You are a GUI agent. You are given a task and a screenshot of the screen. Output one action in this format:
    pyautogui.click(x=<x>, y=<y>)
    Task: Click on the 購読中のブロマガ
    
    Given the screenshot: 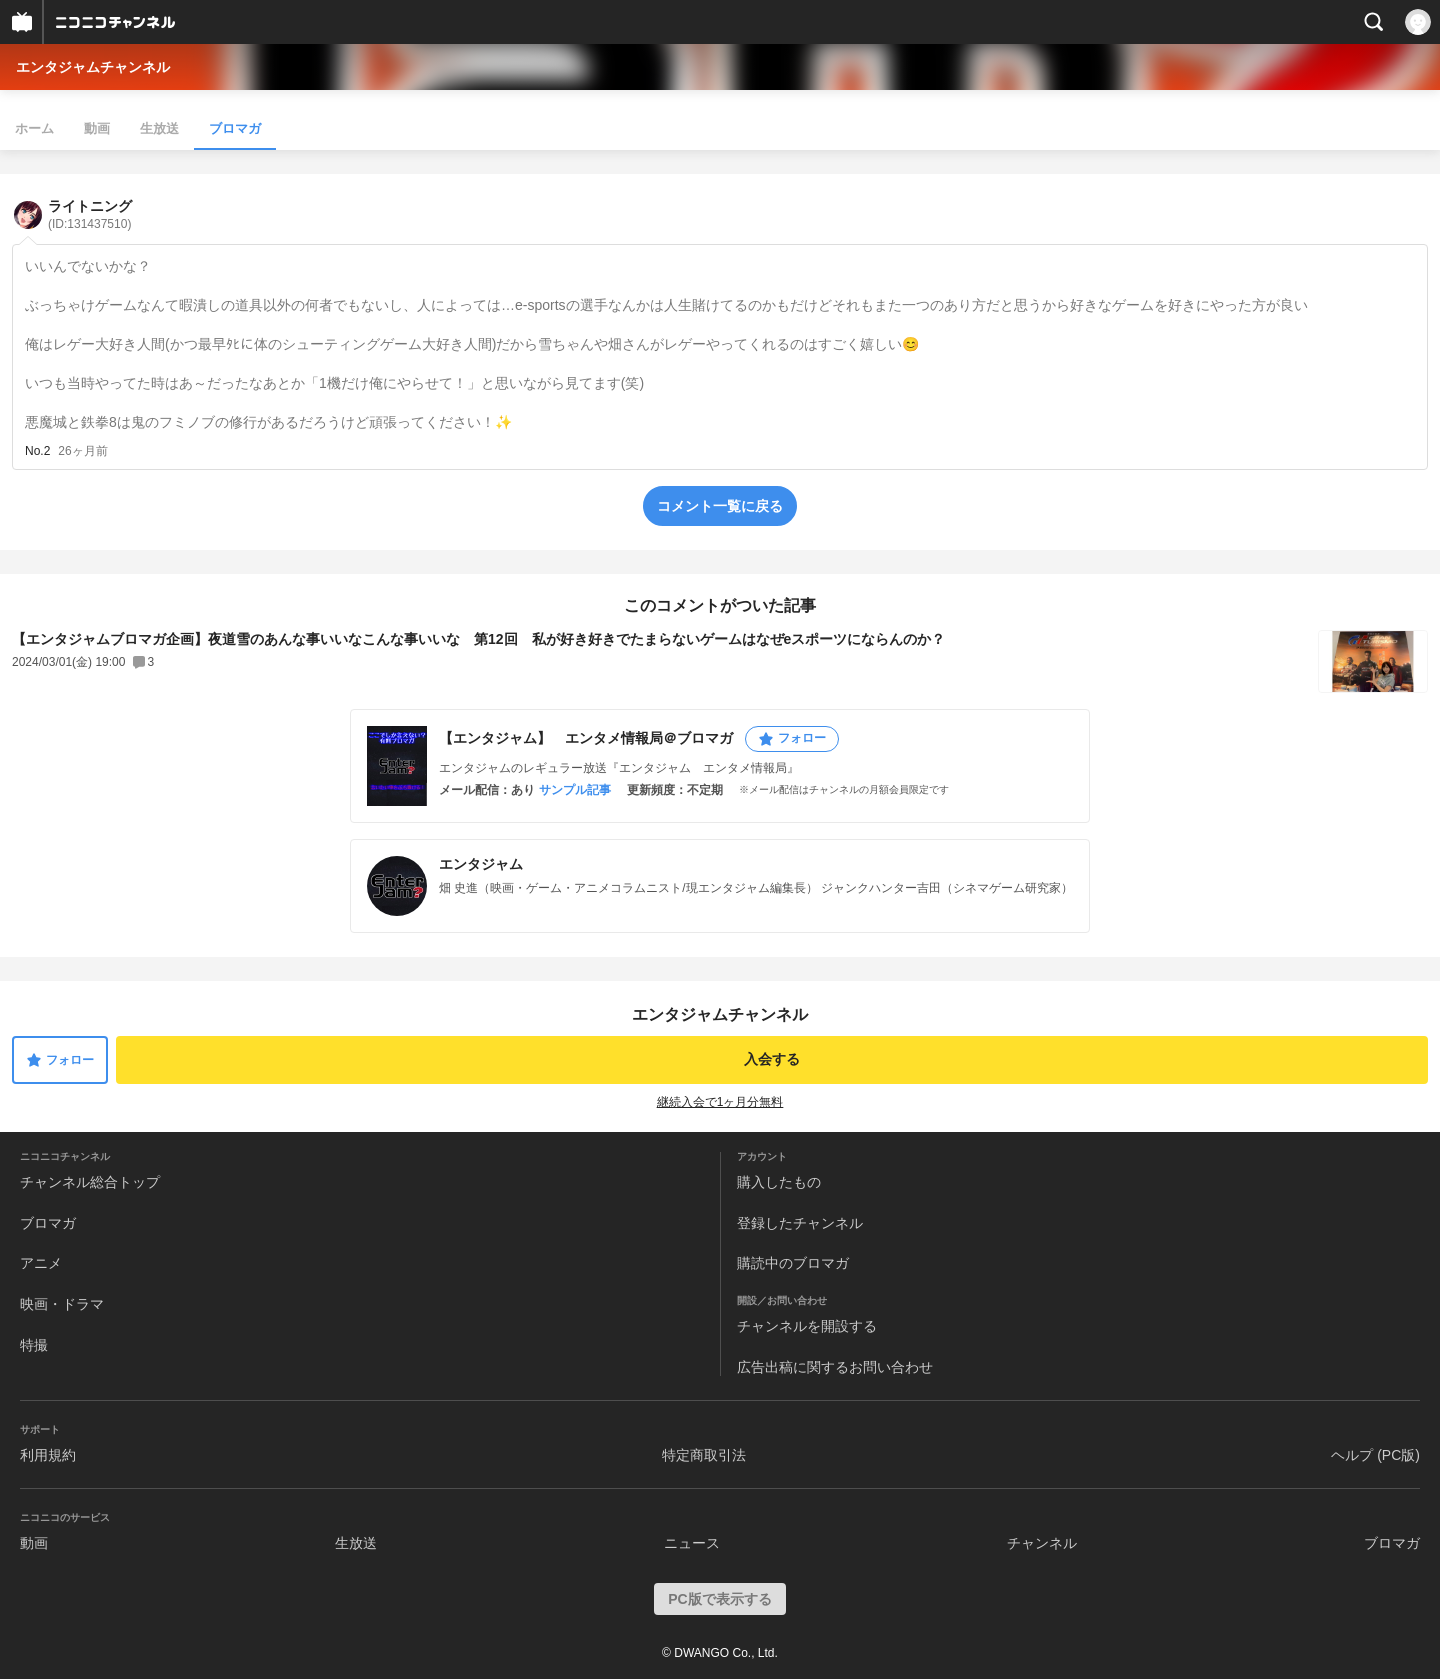 What is the action you would take?
    pyautogui.click(x=793, y=1263)
    